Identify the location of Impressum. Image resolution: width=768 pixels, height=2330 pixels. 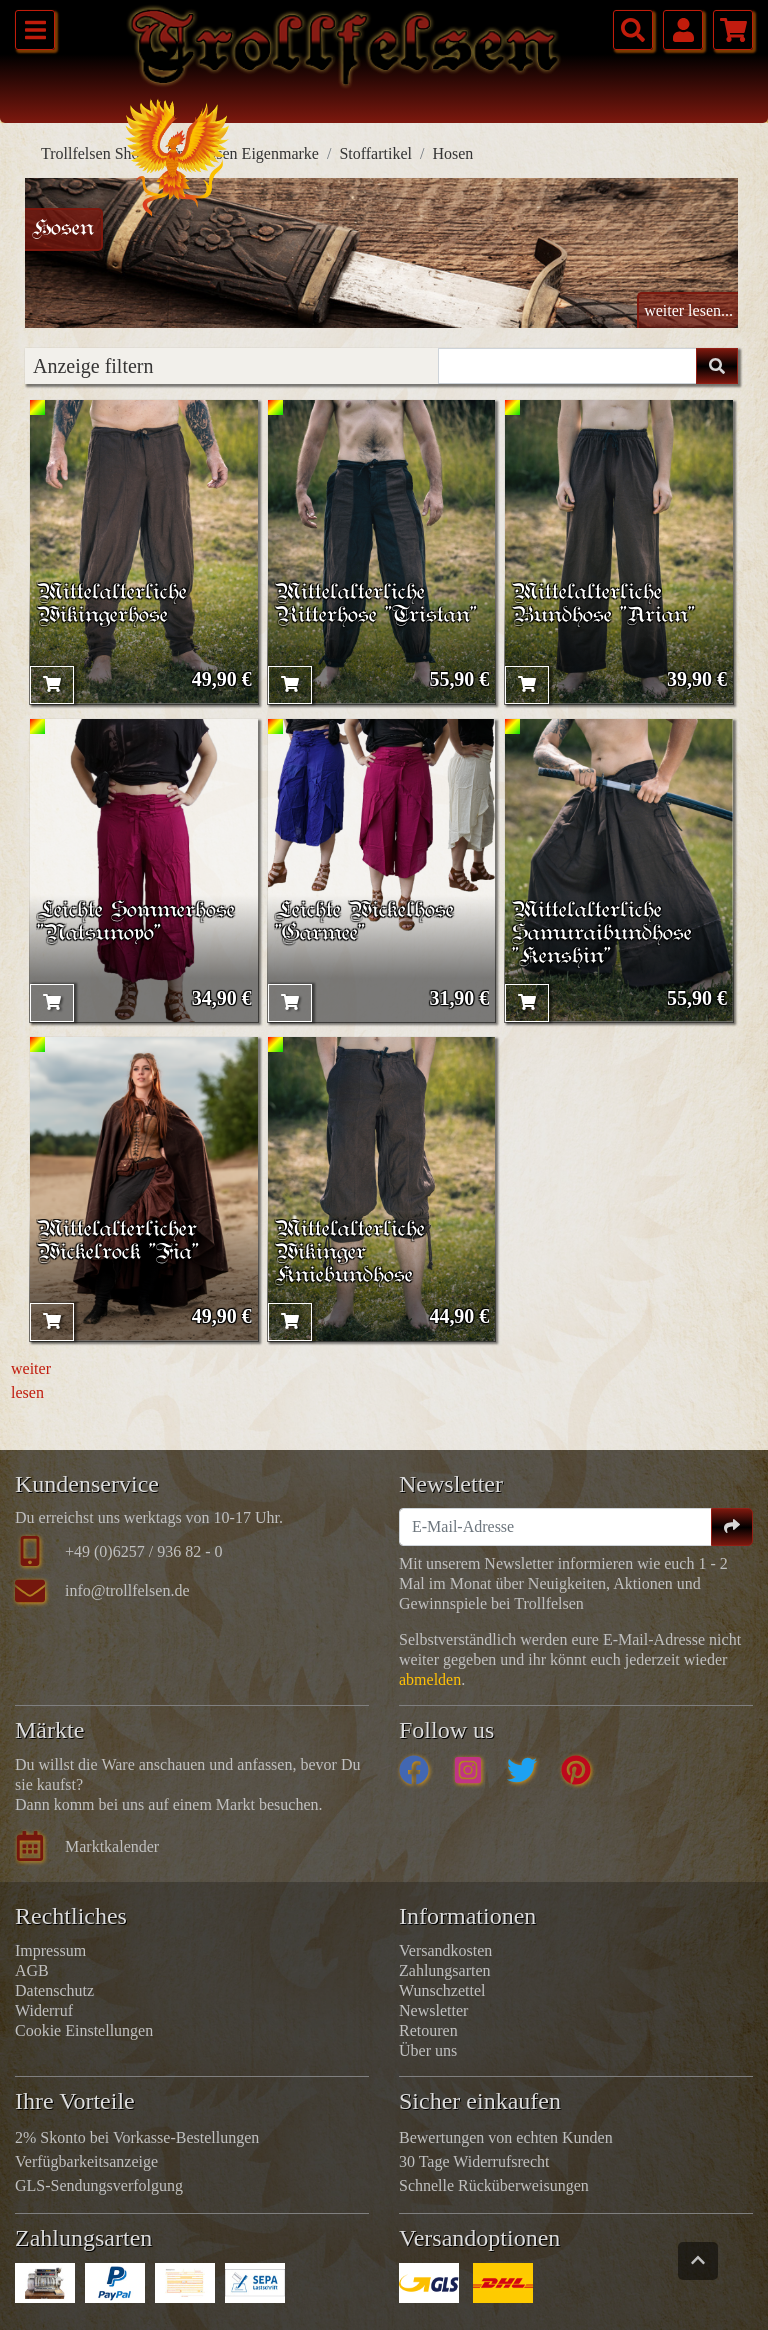
(50, 1950).